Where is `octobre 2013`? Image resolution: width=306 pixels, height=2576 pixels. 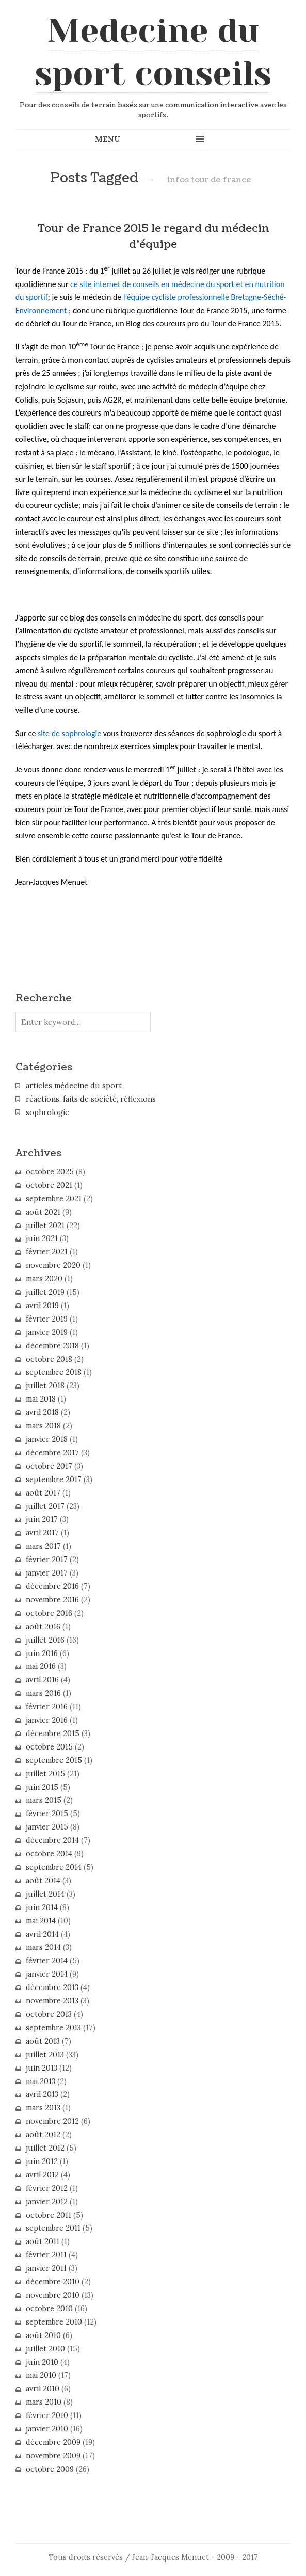
octobre 2013 is located at coordinates (49, 2014).